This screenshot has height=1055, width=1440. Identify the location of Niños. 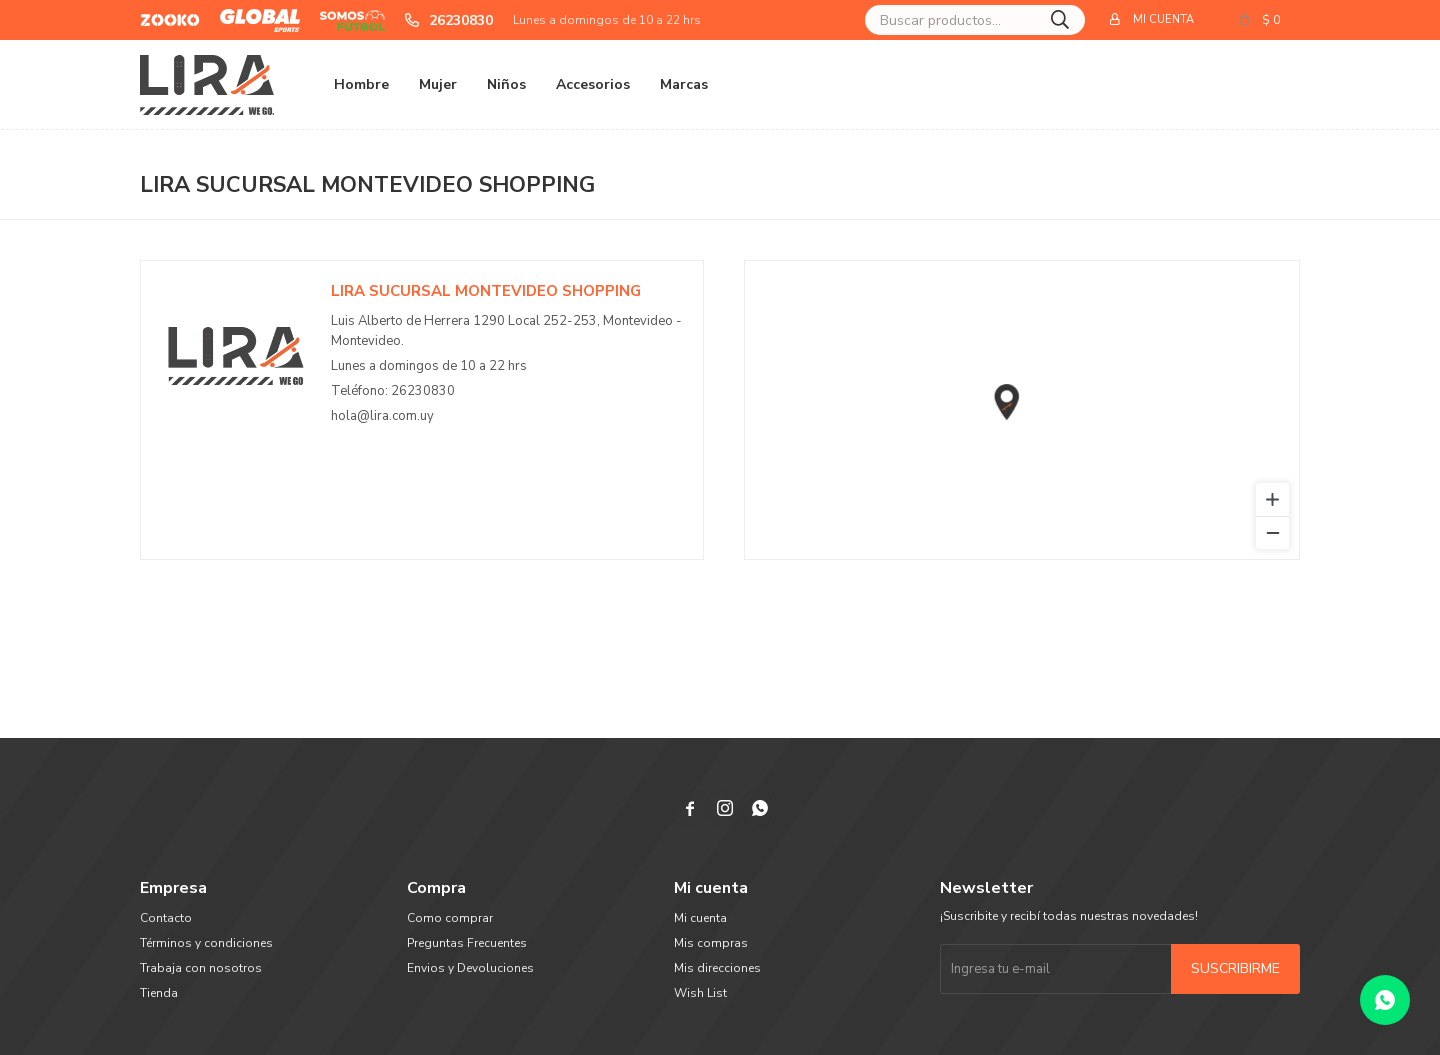
(506, 84).